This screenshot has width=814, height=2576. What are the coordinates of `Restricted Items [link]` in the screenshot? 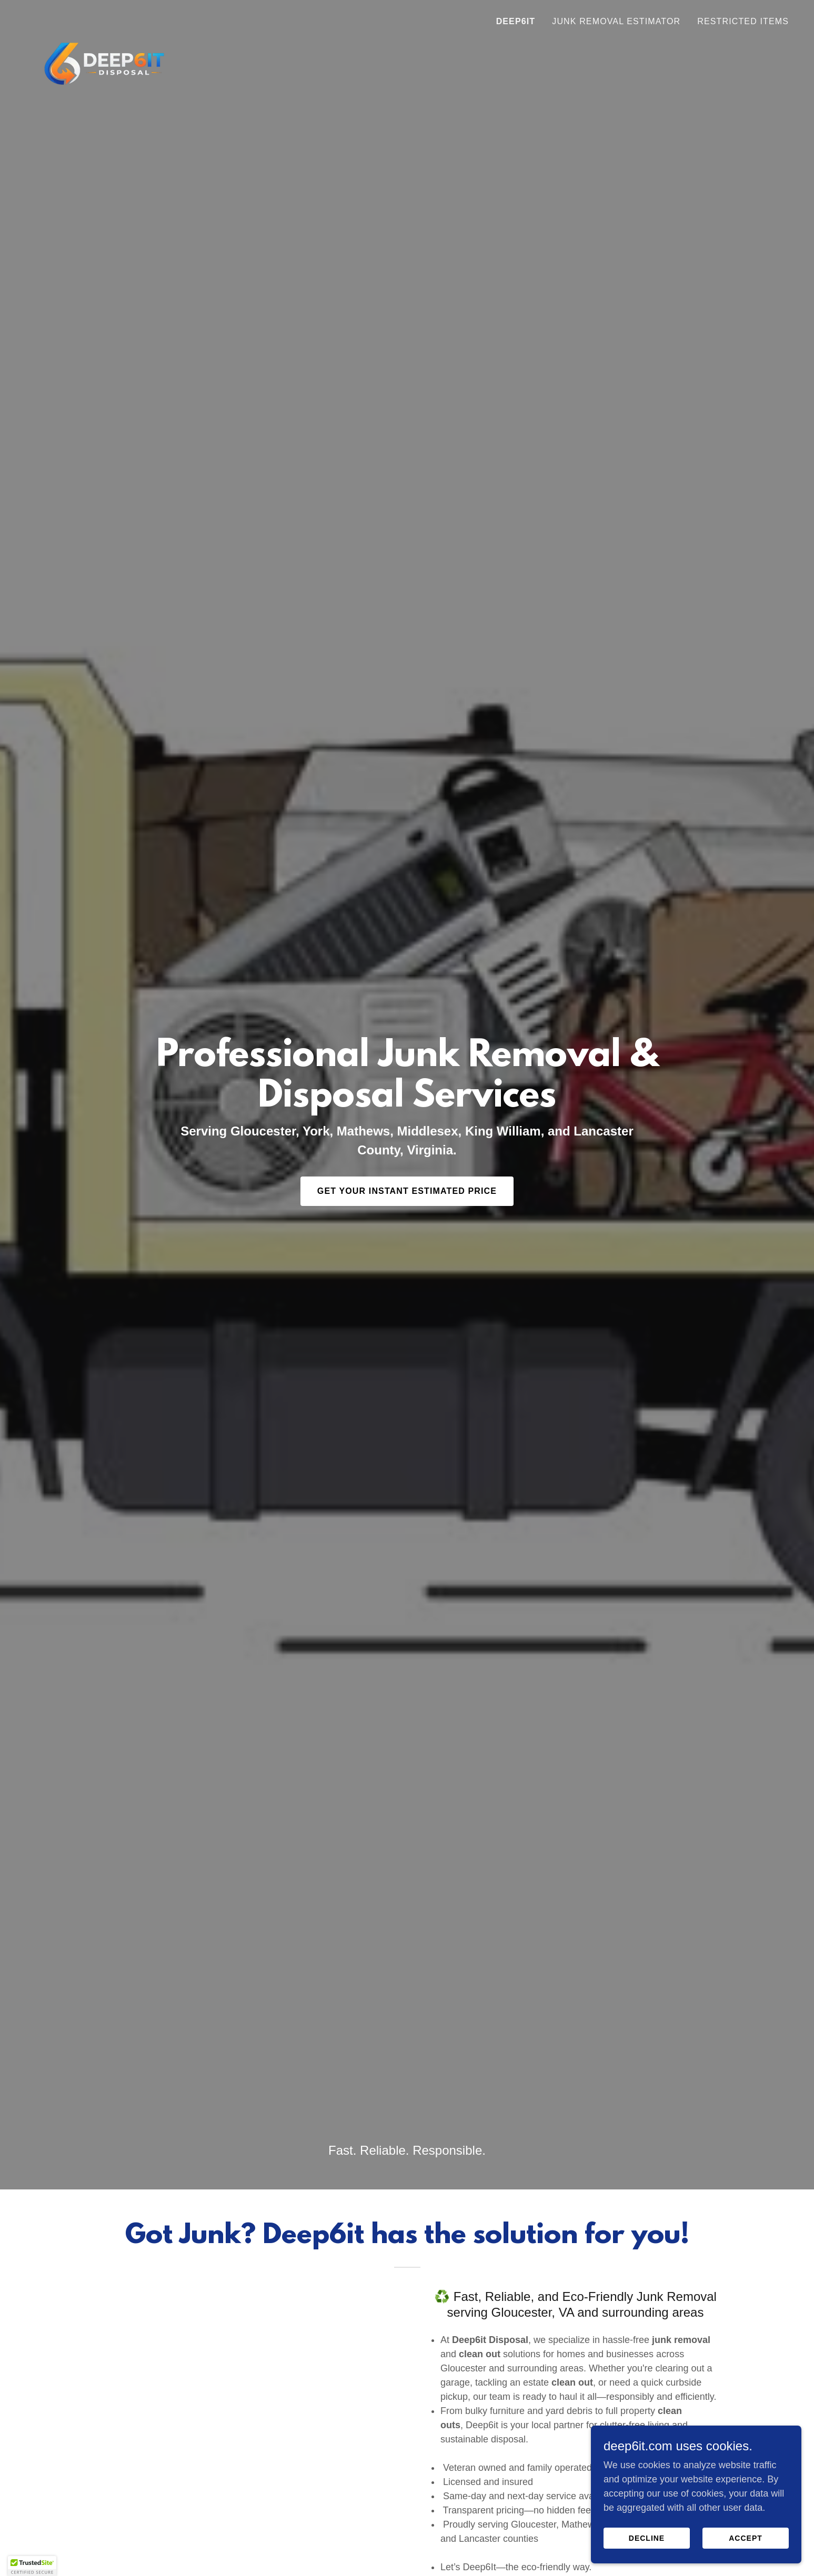 It's located at (743, 21).